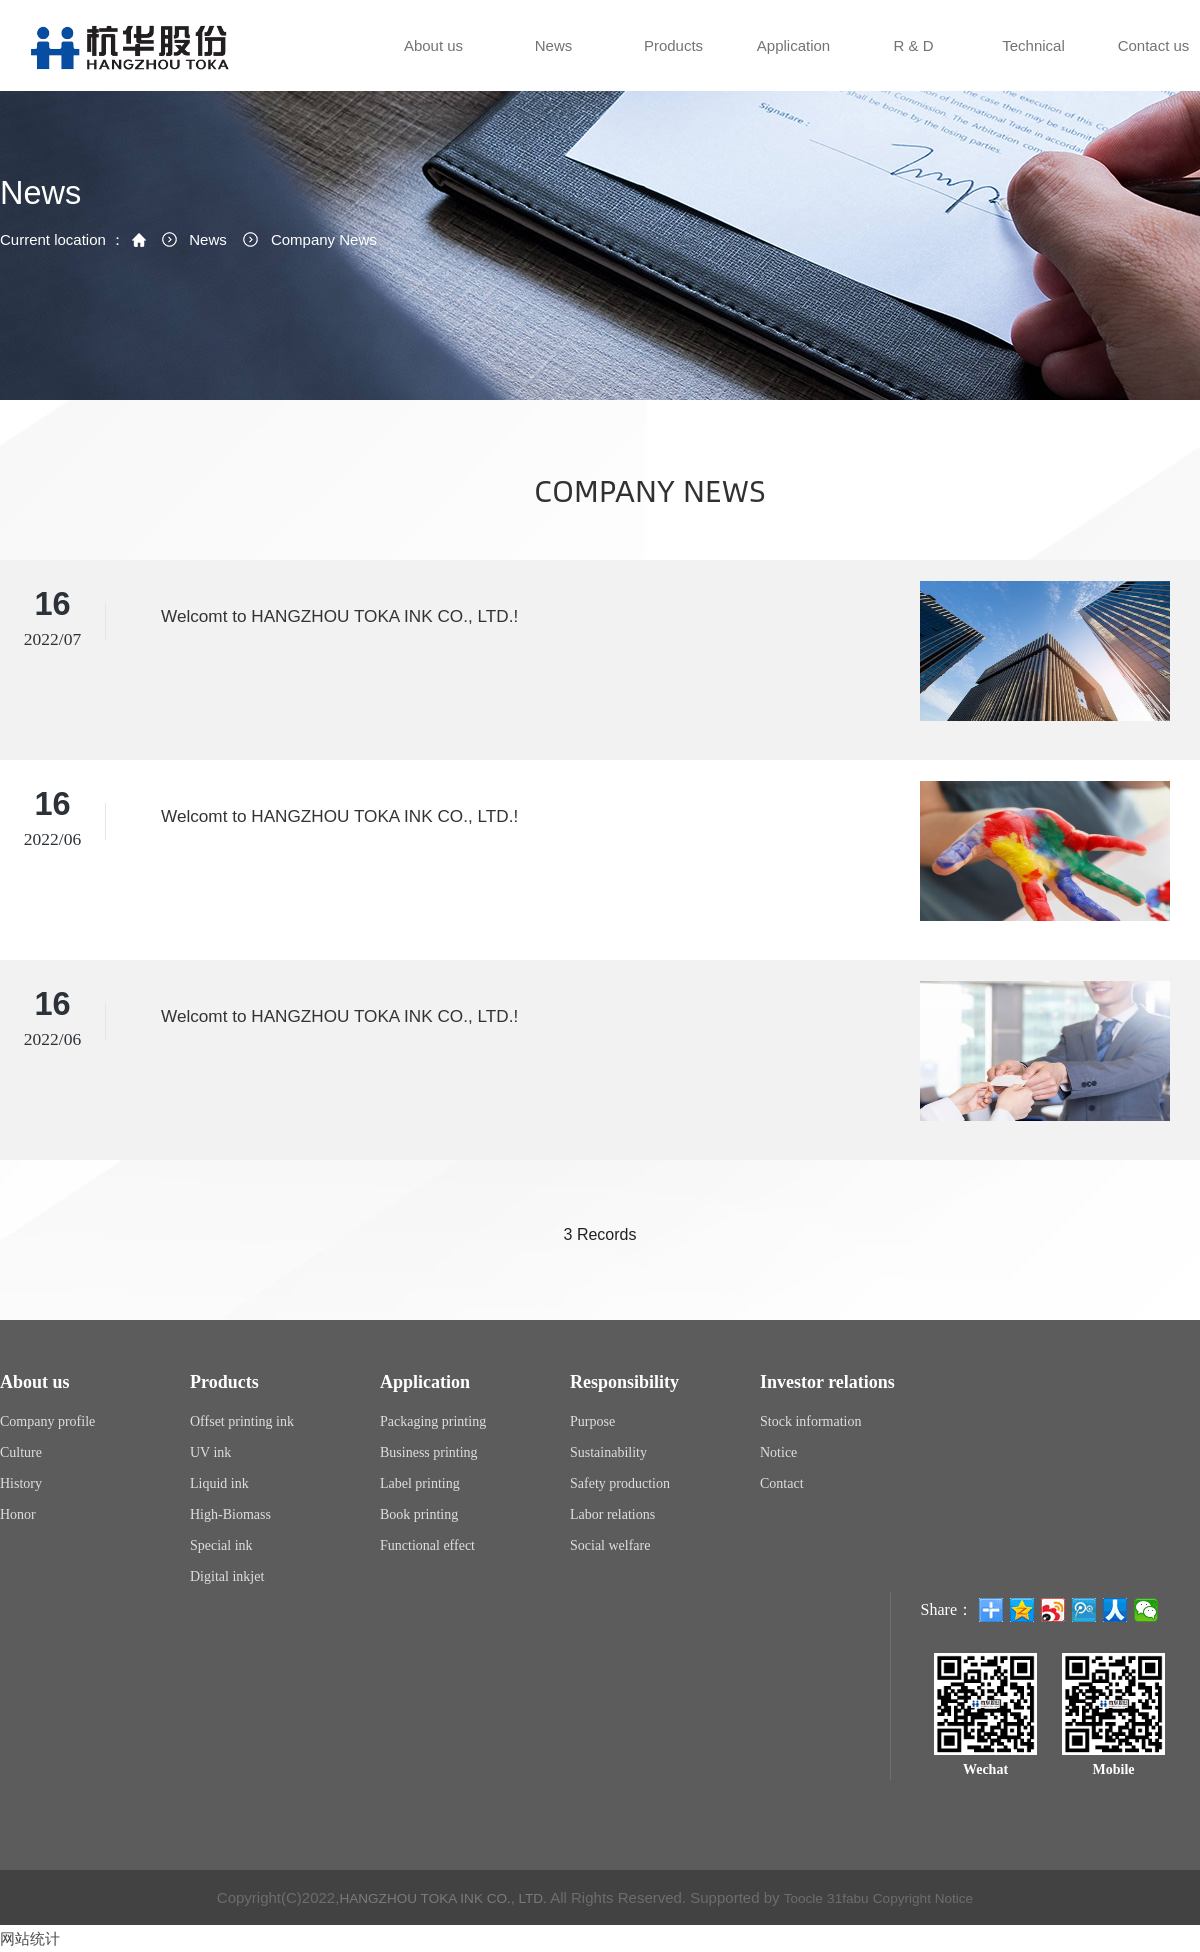 Image resolution: width=1200 pixels, height=1952 pixels. What do you see at coordinates (420, 1483) in the screenshot?
I see `Label printing` at bounding box center [420, 1483].